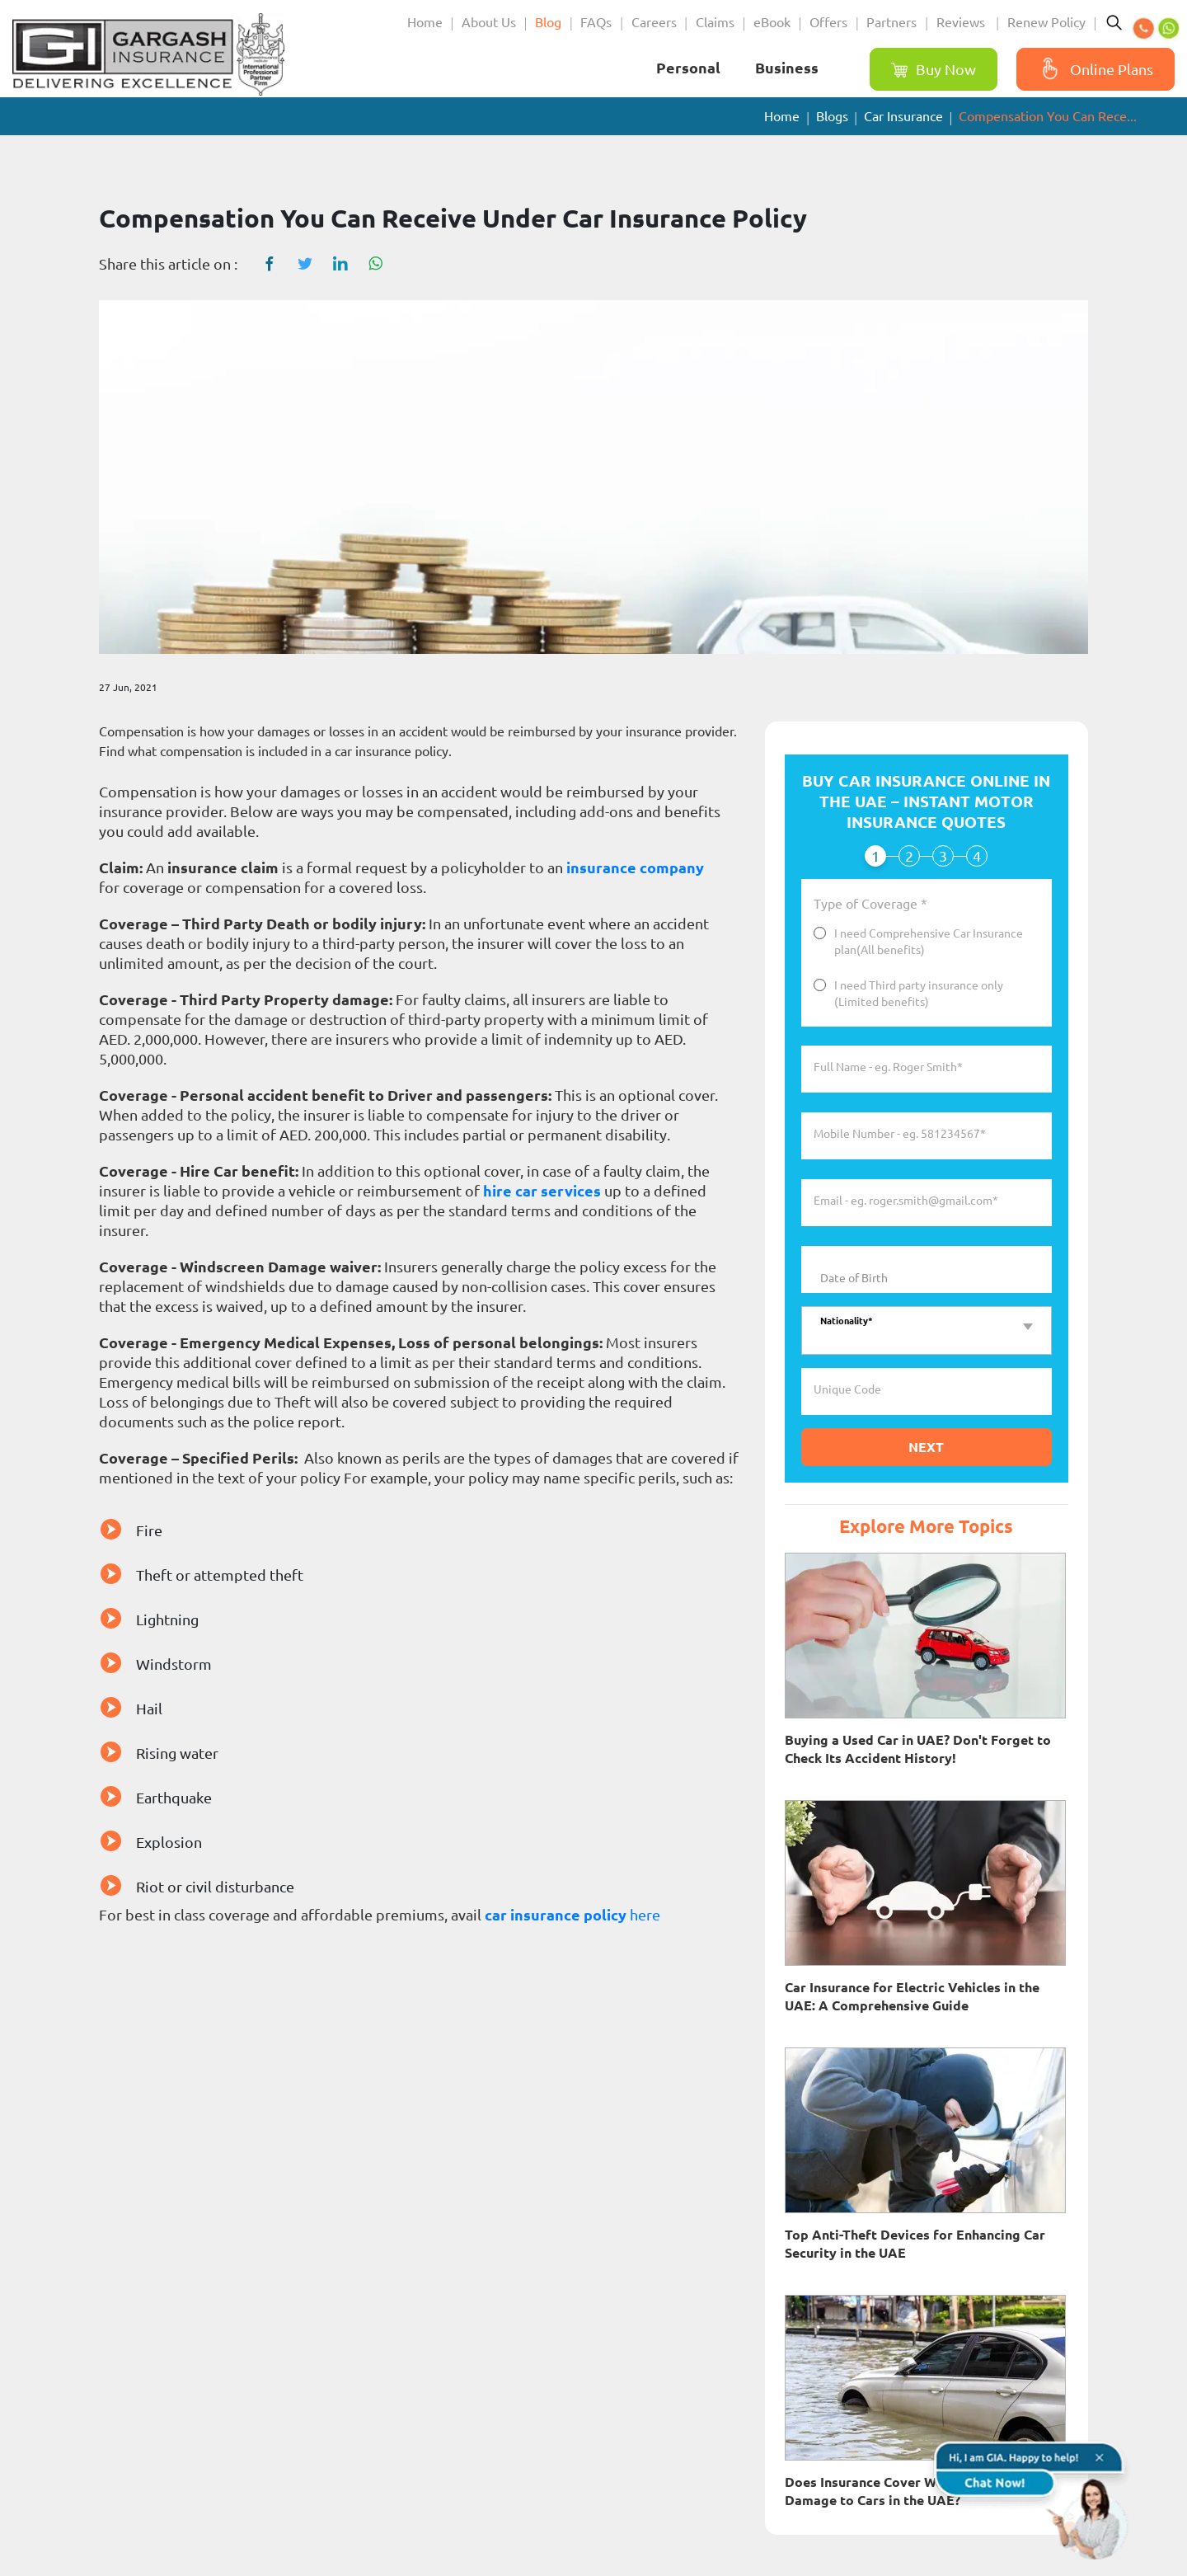 This screenshot has height=2576, width=1187. I want to click on hire car services, so click(542, 1190).